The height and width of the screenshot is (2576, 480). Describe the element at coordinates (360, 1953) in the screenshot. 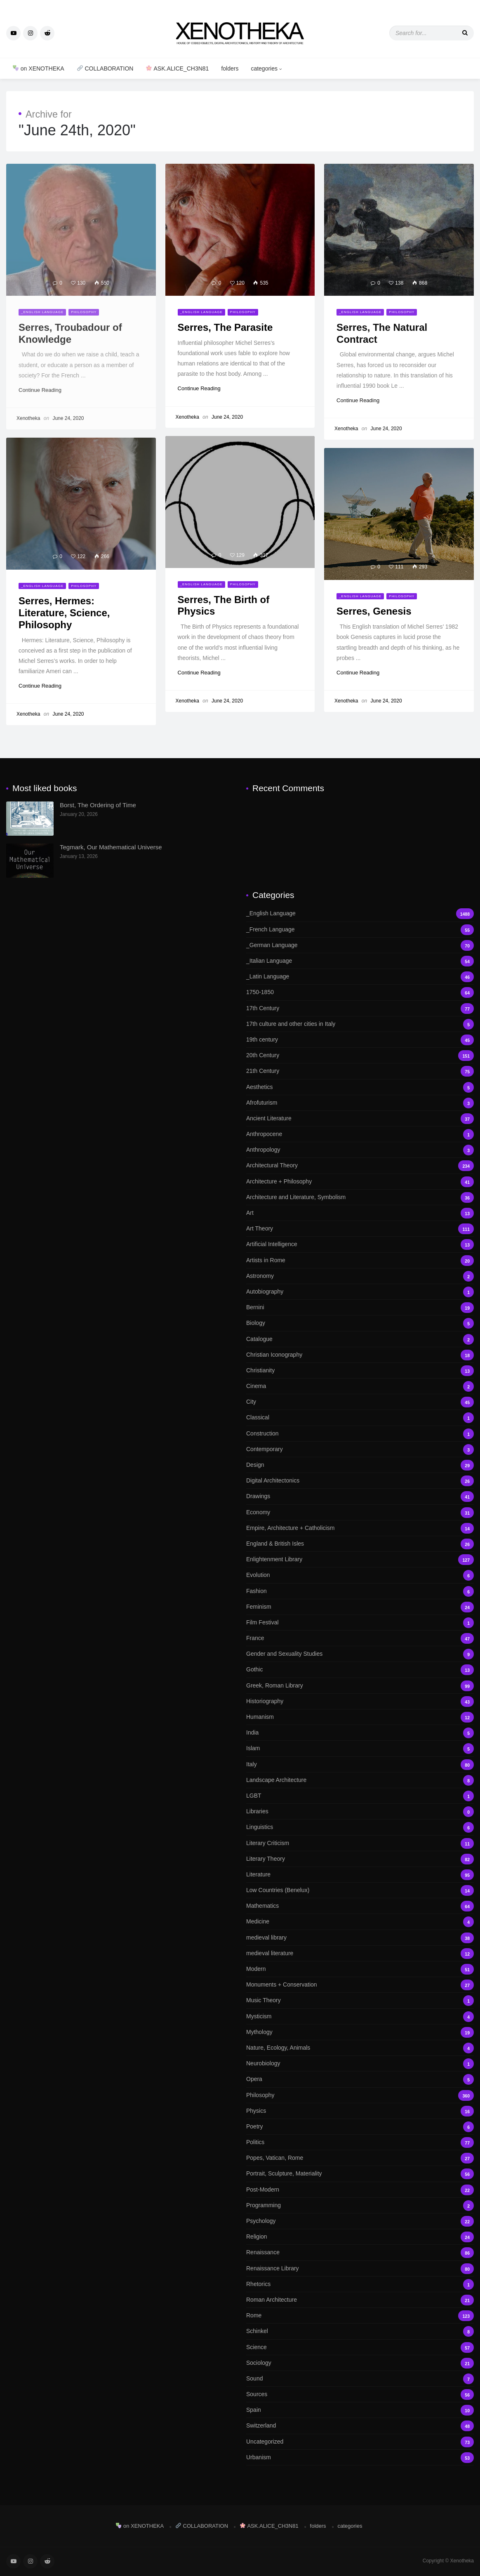

I see `medieval literature` at that location.